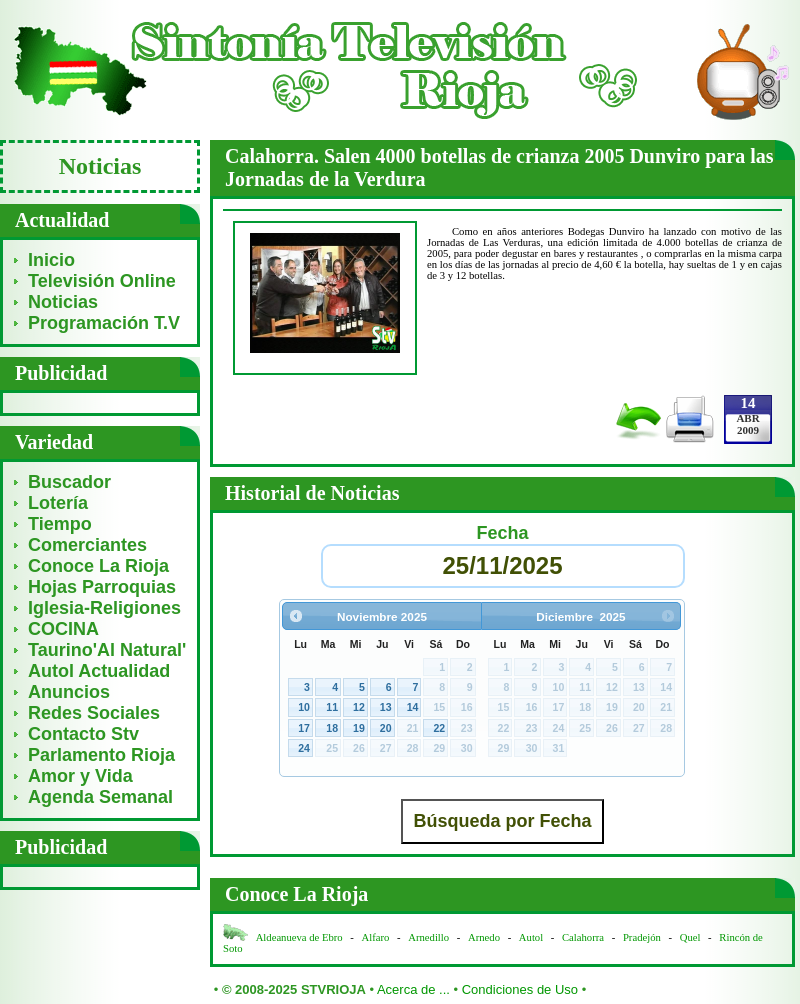 This screenshot has height=1004, width=800. Describe the element at coordinates (332, 728) in the screenshot. I see `18` at that location.